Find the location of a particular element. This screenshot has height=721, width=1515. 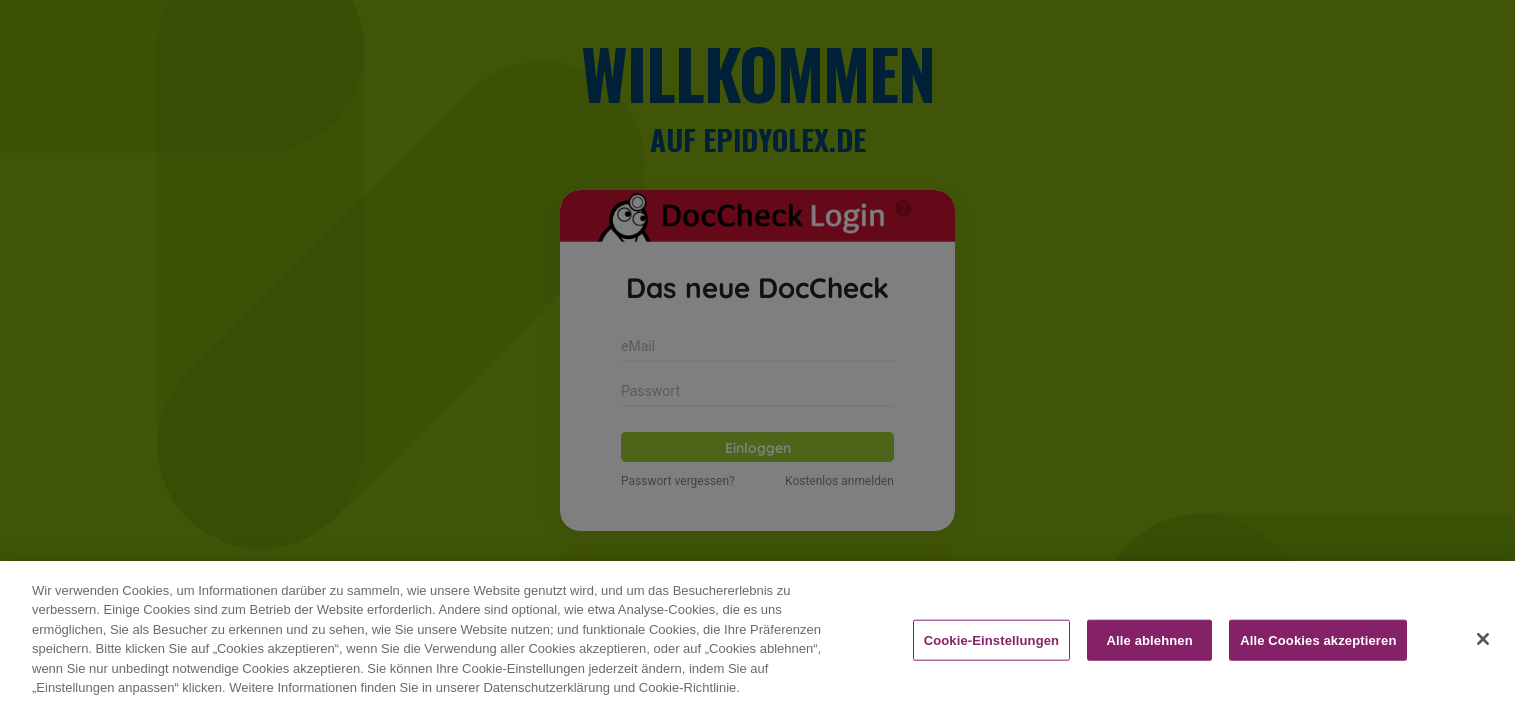

Cookie-Einstellungen is located at coordinates (992, 664).